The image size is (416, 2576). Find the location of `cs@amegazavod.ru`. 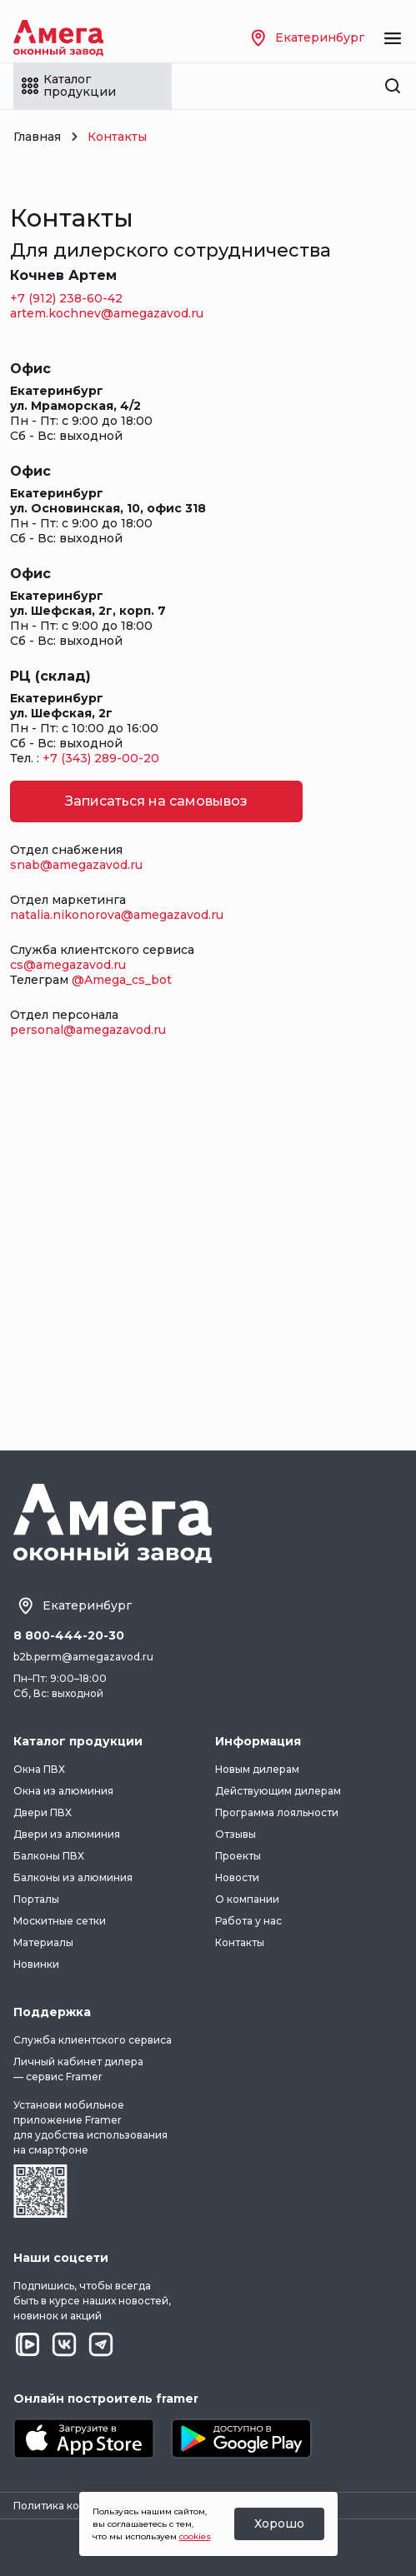

cs@amegazavod.ru is located at coordinates (68, 964).